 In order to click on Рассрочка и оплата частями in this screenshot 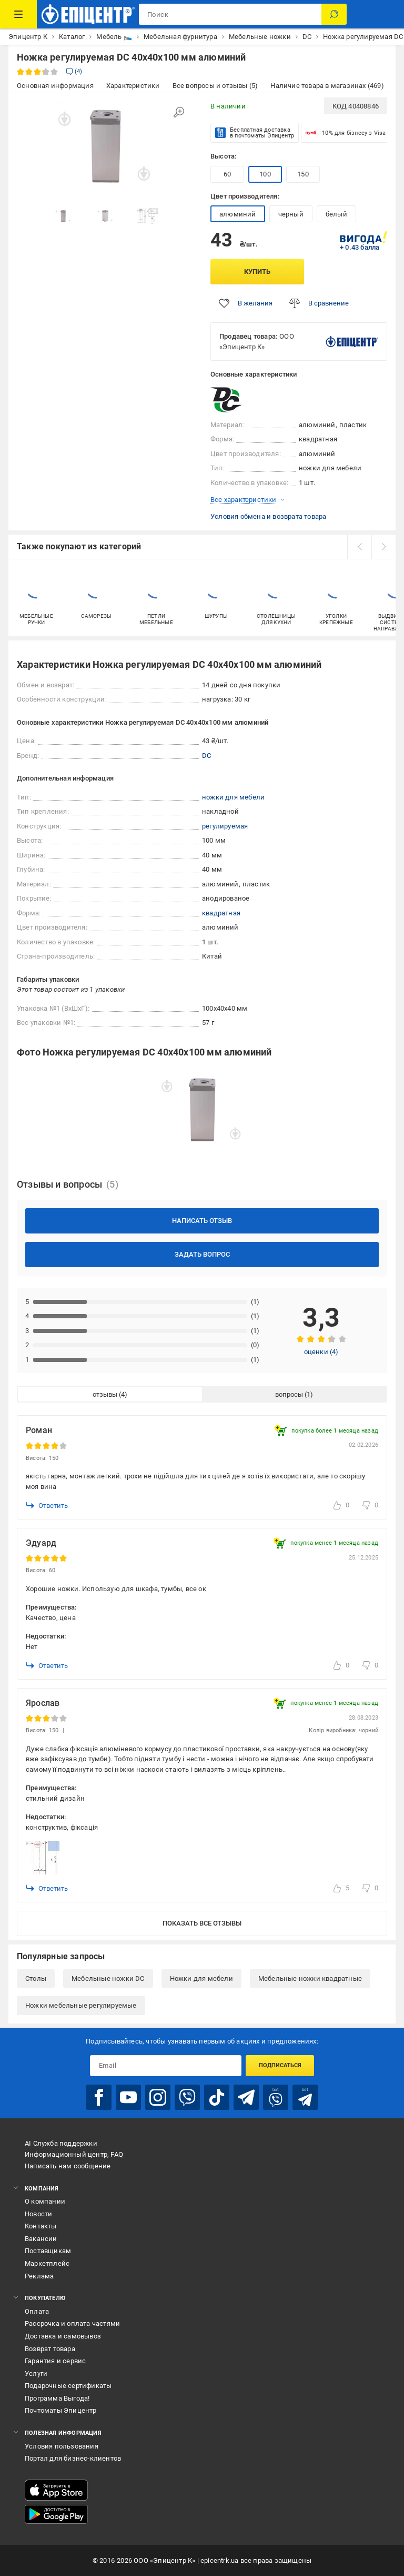, I will do `click(72, 2323)`.